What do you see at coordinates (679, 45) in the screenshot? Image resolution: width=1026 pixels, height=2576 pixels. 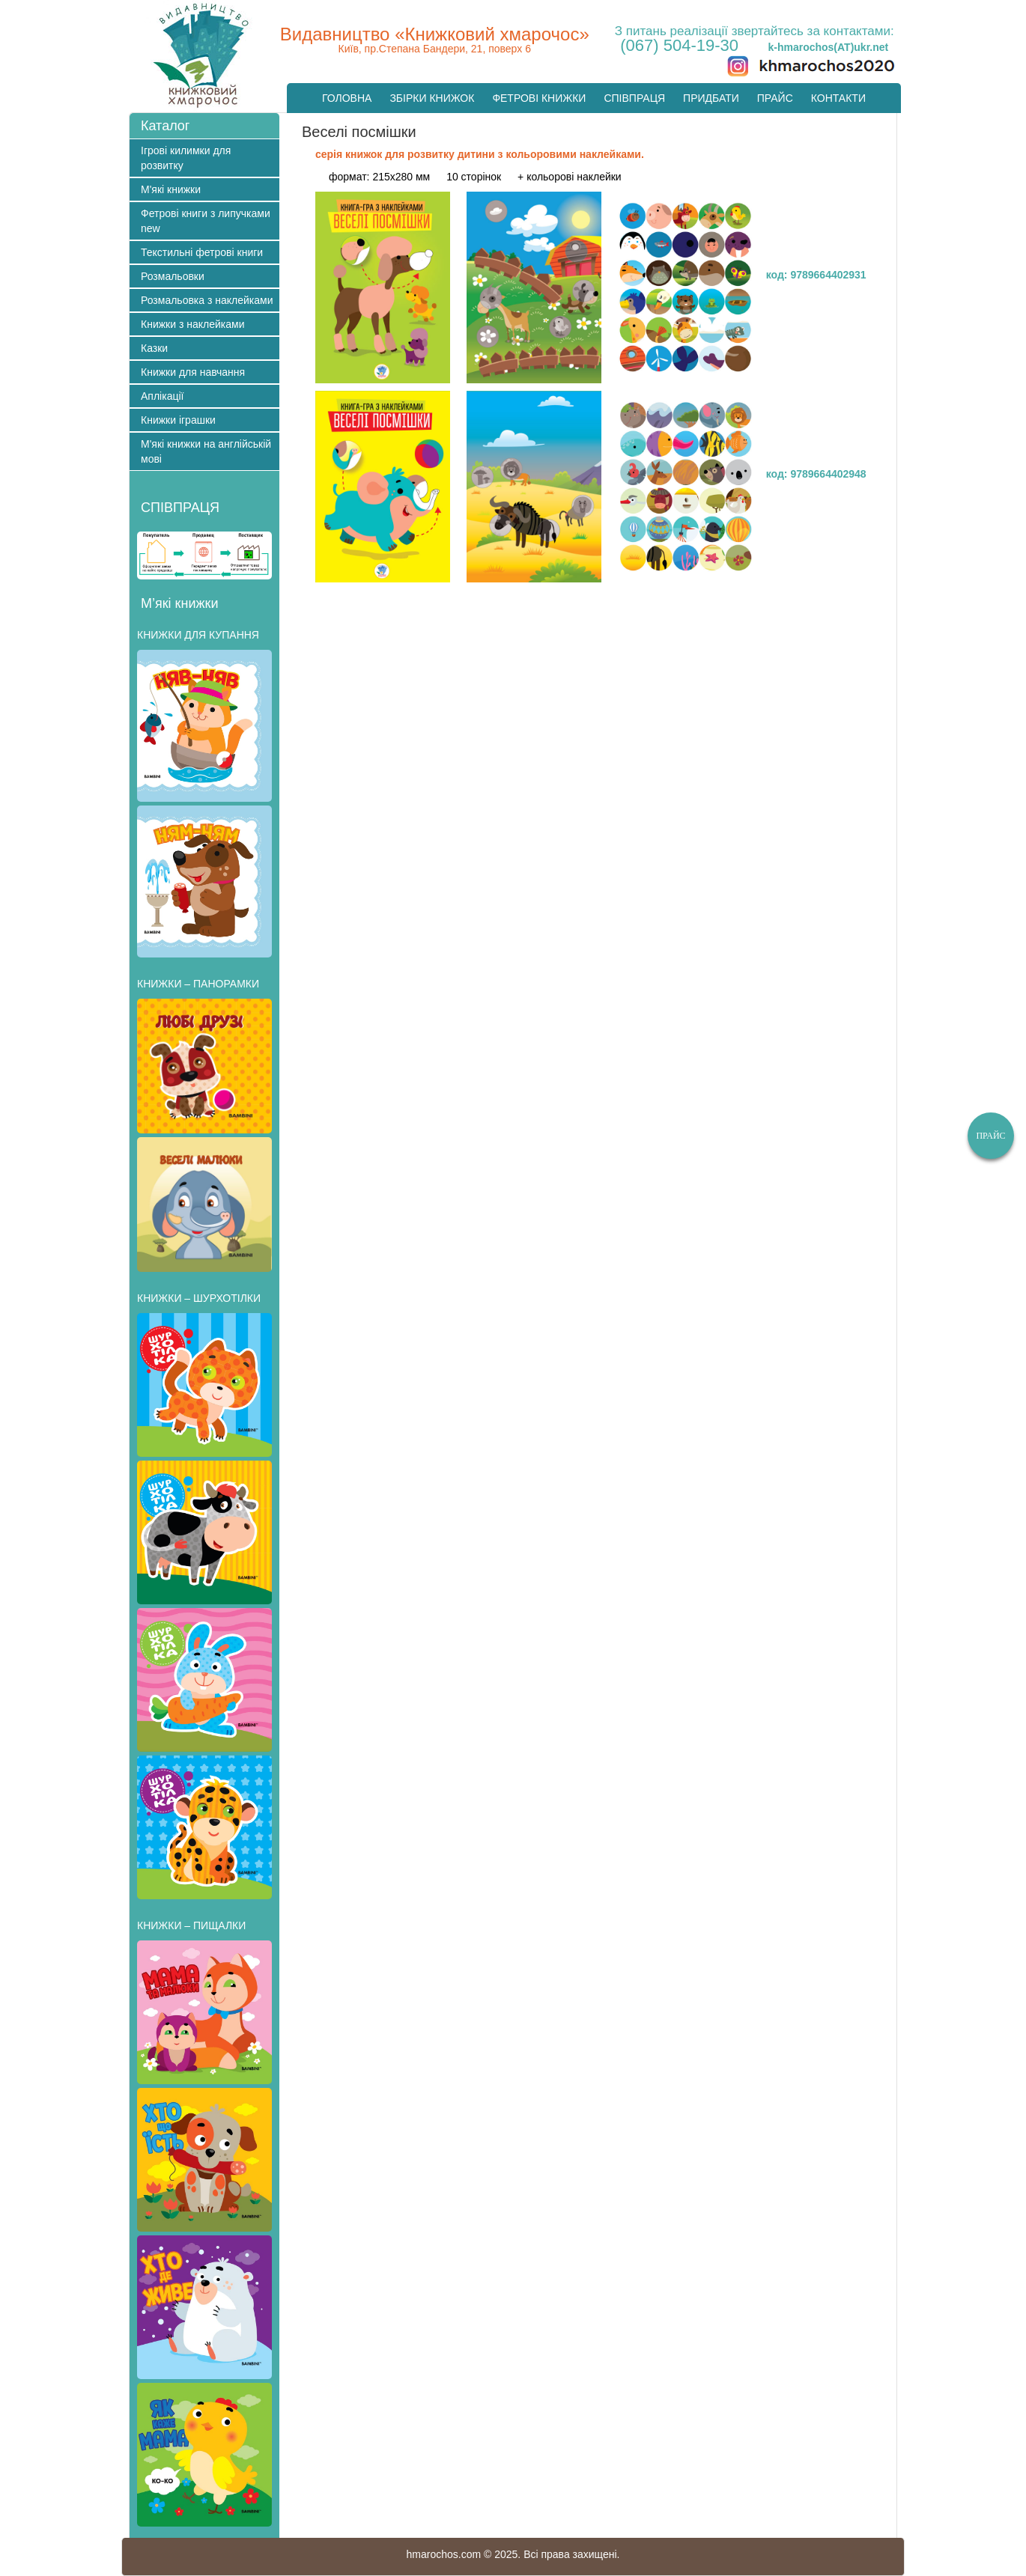 I see `(067) 504-19-30` at bounding box center [679, 45].